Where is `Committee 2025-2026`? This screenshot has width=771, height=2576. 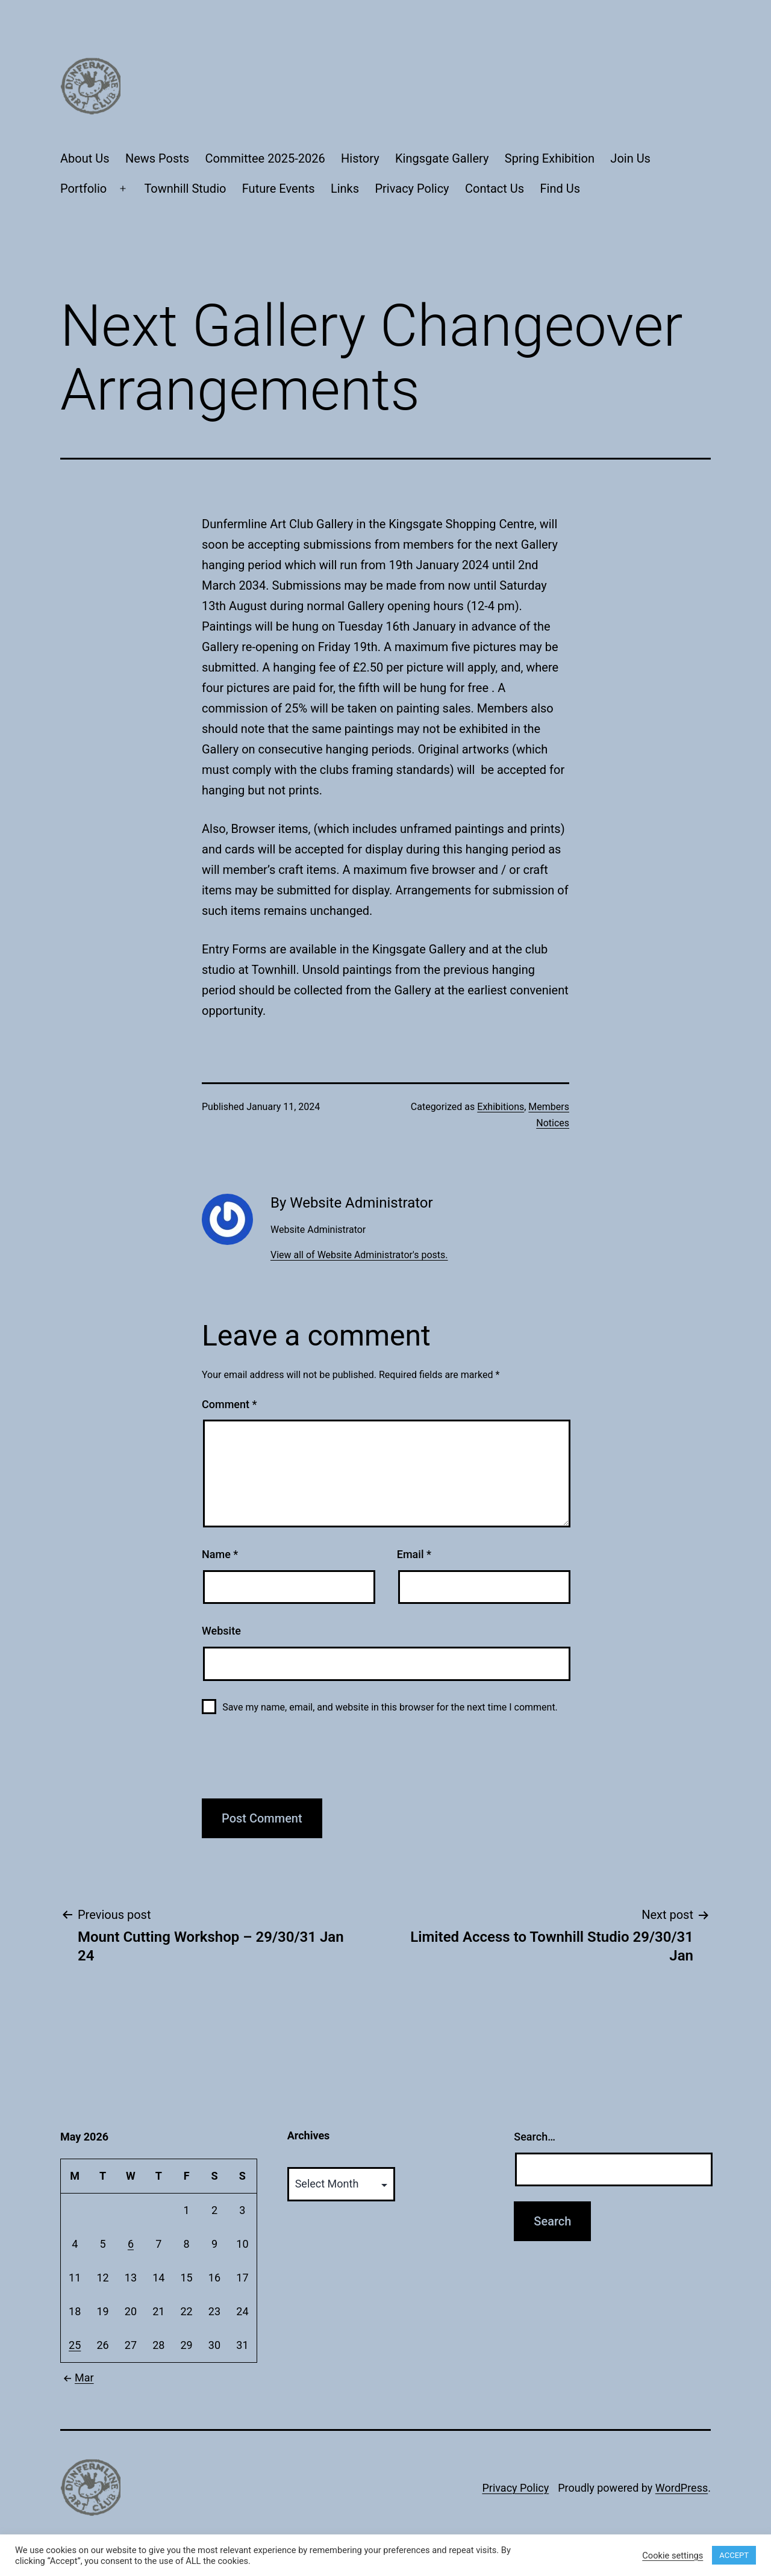 Committee 2025-2026 is located at coordinates (265, 158).